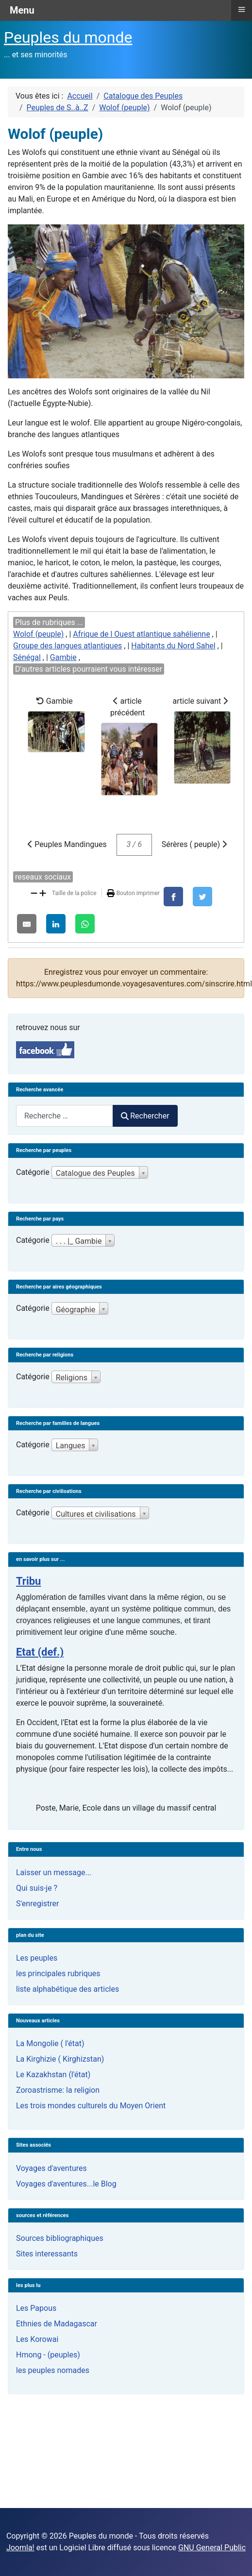  What do you see at coordinates (64, 1116) in the screenshot?
I see `[combobox]` at bounding box center [64, 1116].